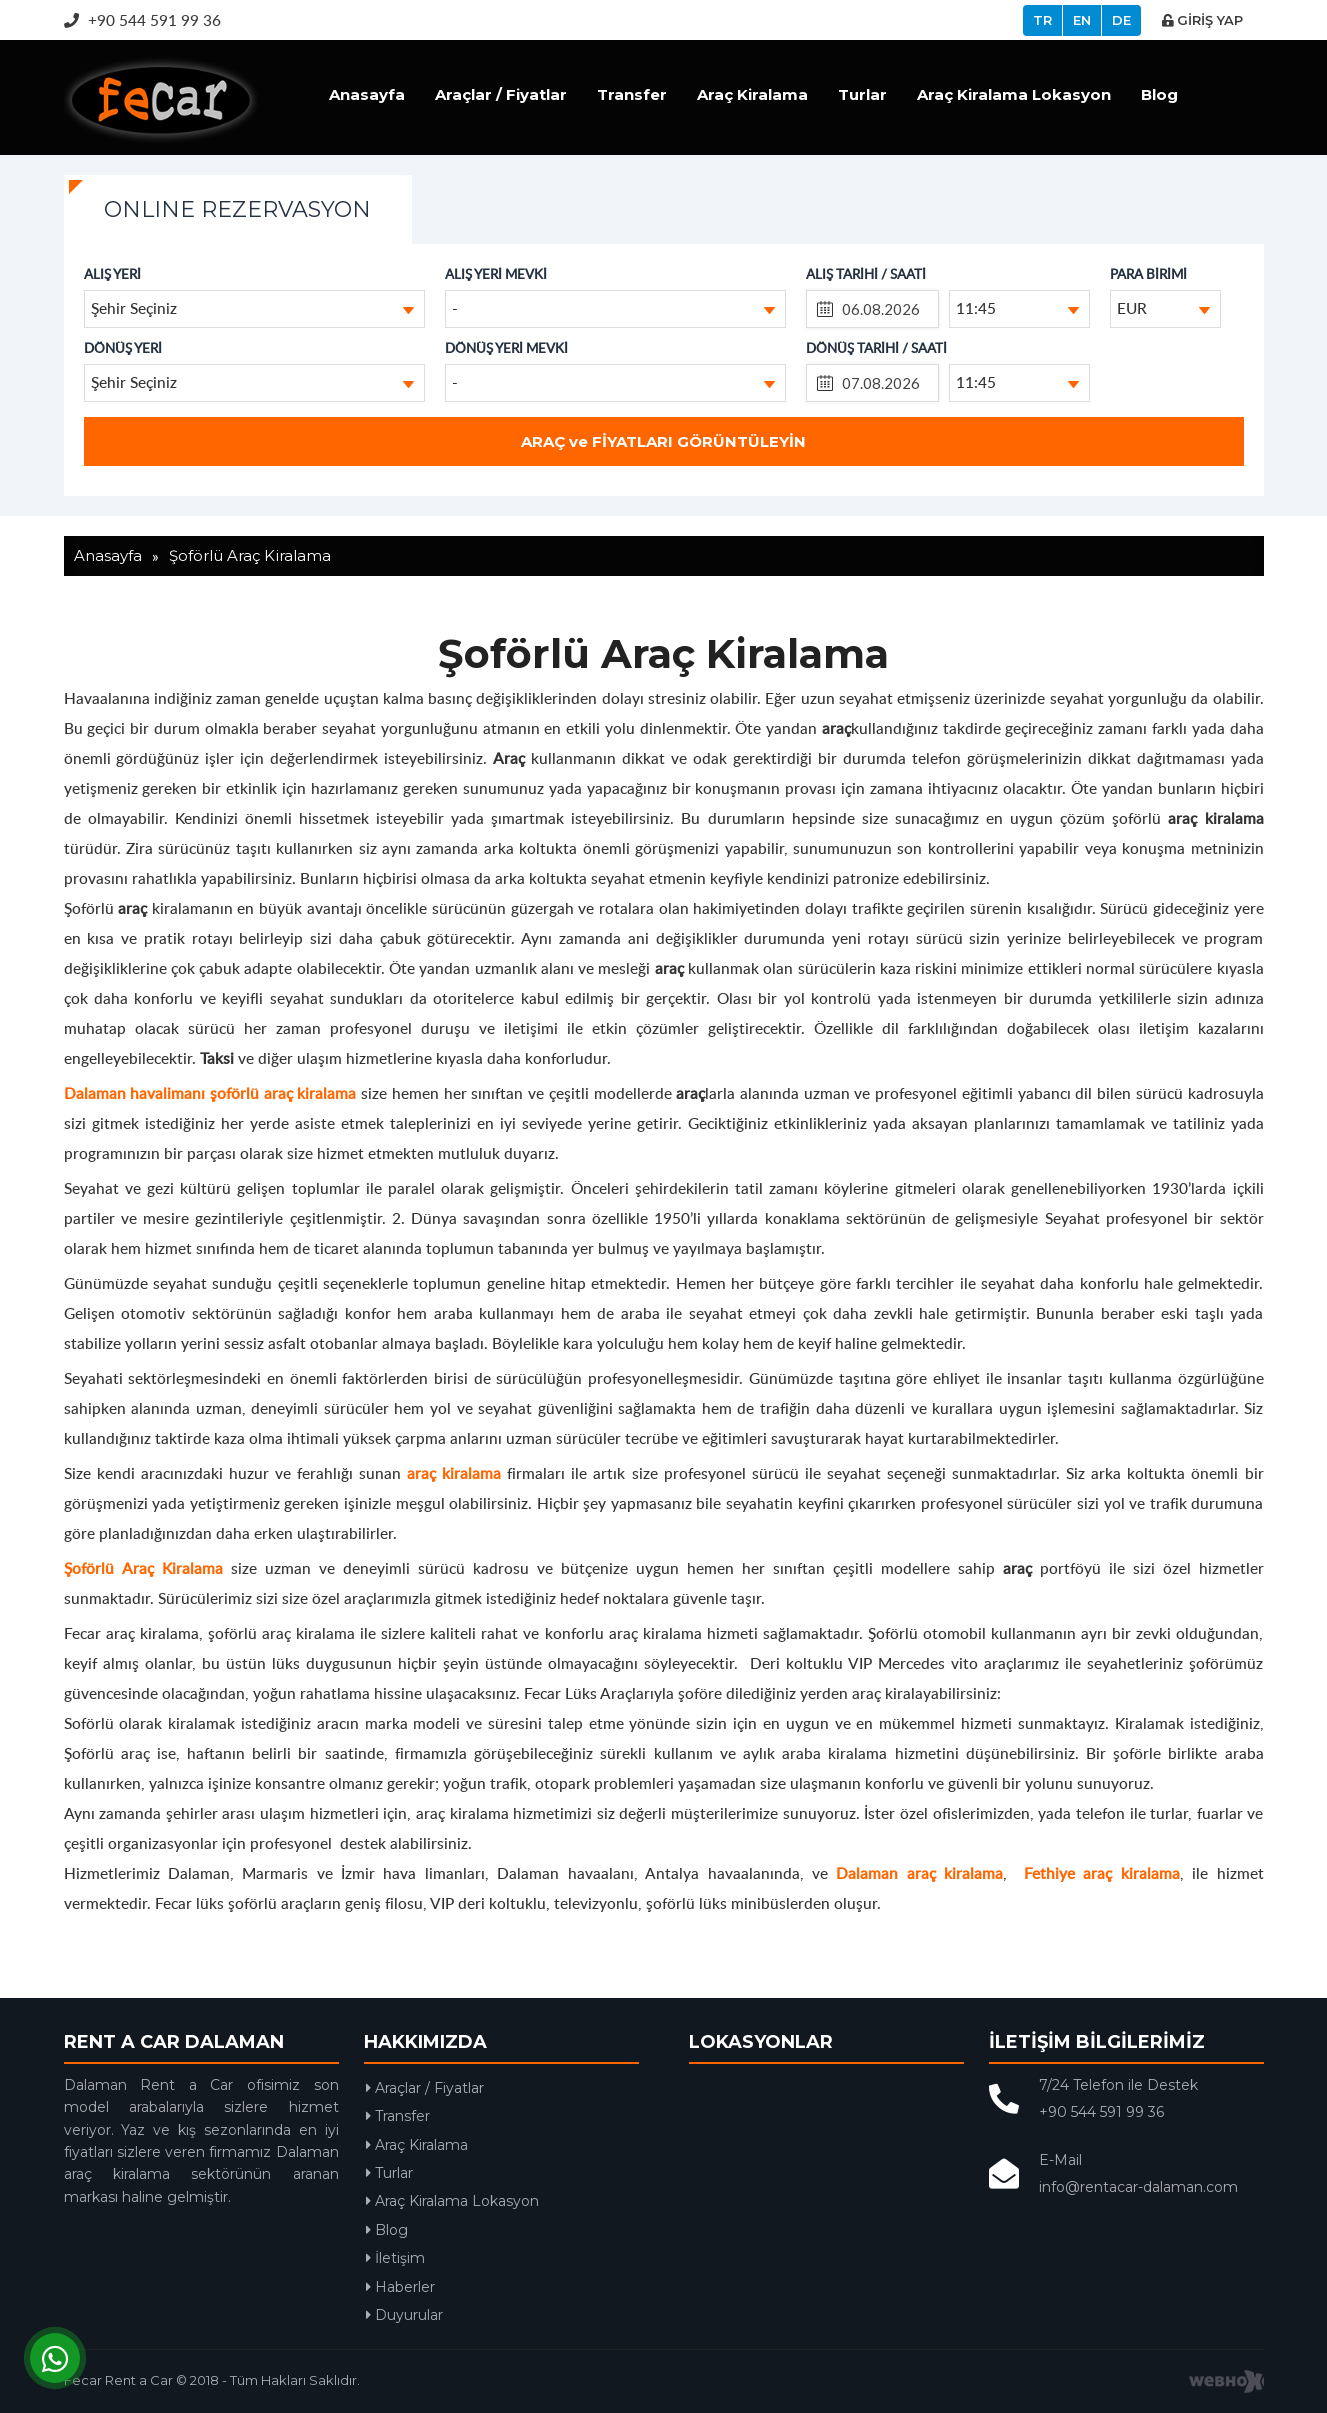  I want to click on DE, so click(1121, 20).